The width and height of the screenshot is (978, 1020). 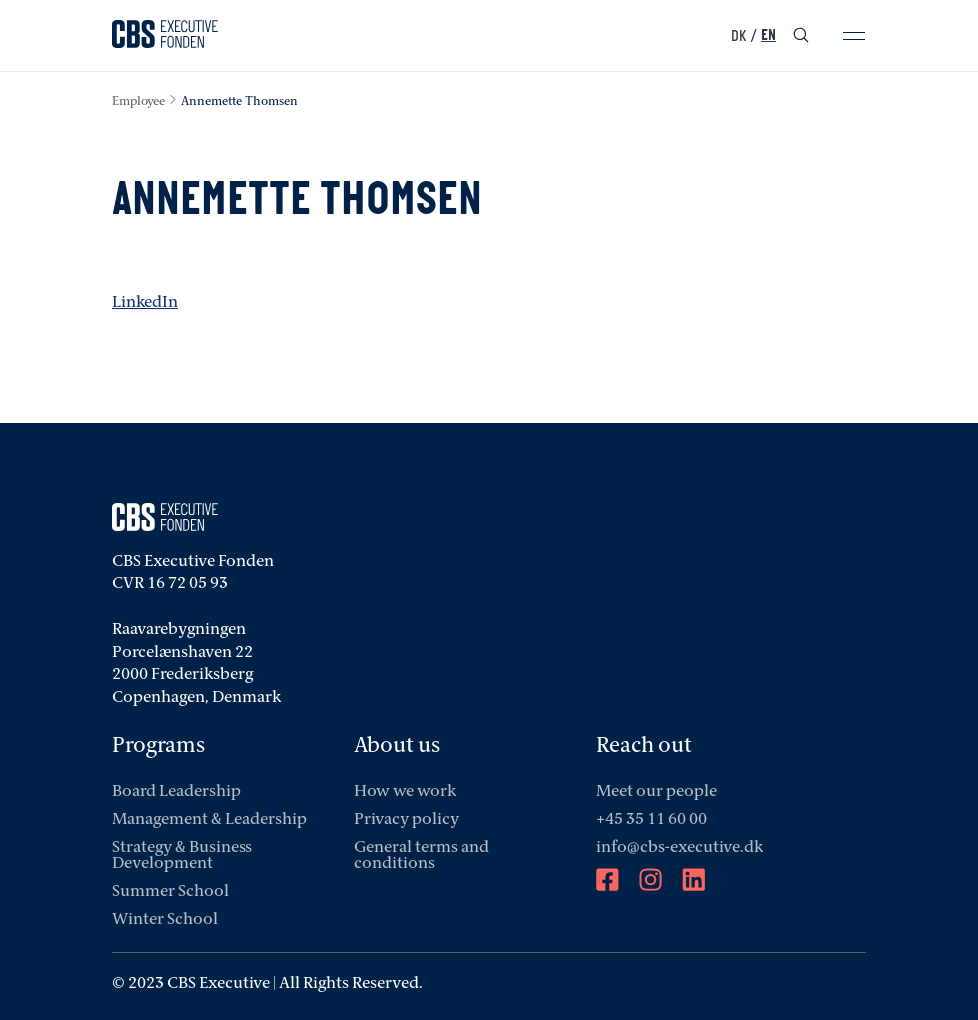 I want to click on About us, so click(x=397, y=746).